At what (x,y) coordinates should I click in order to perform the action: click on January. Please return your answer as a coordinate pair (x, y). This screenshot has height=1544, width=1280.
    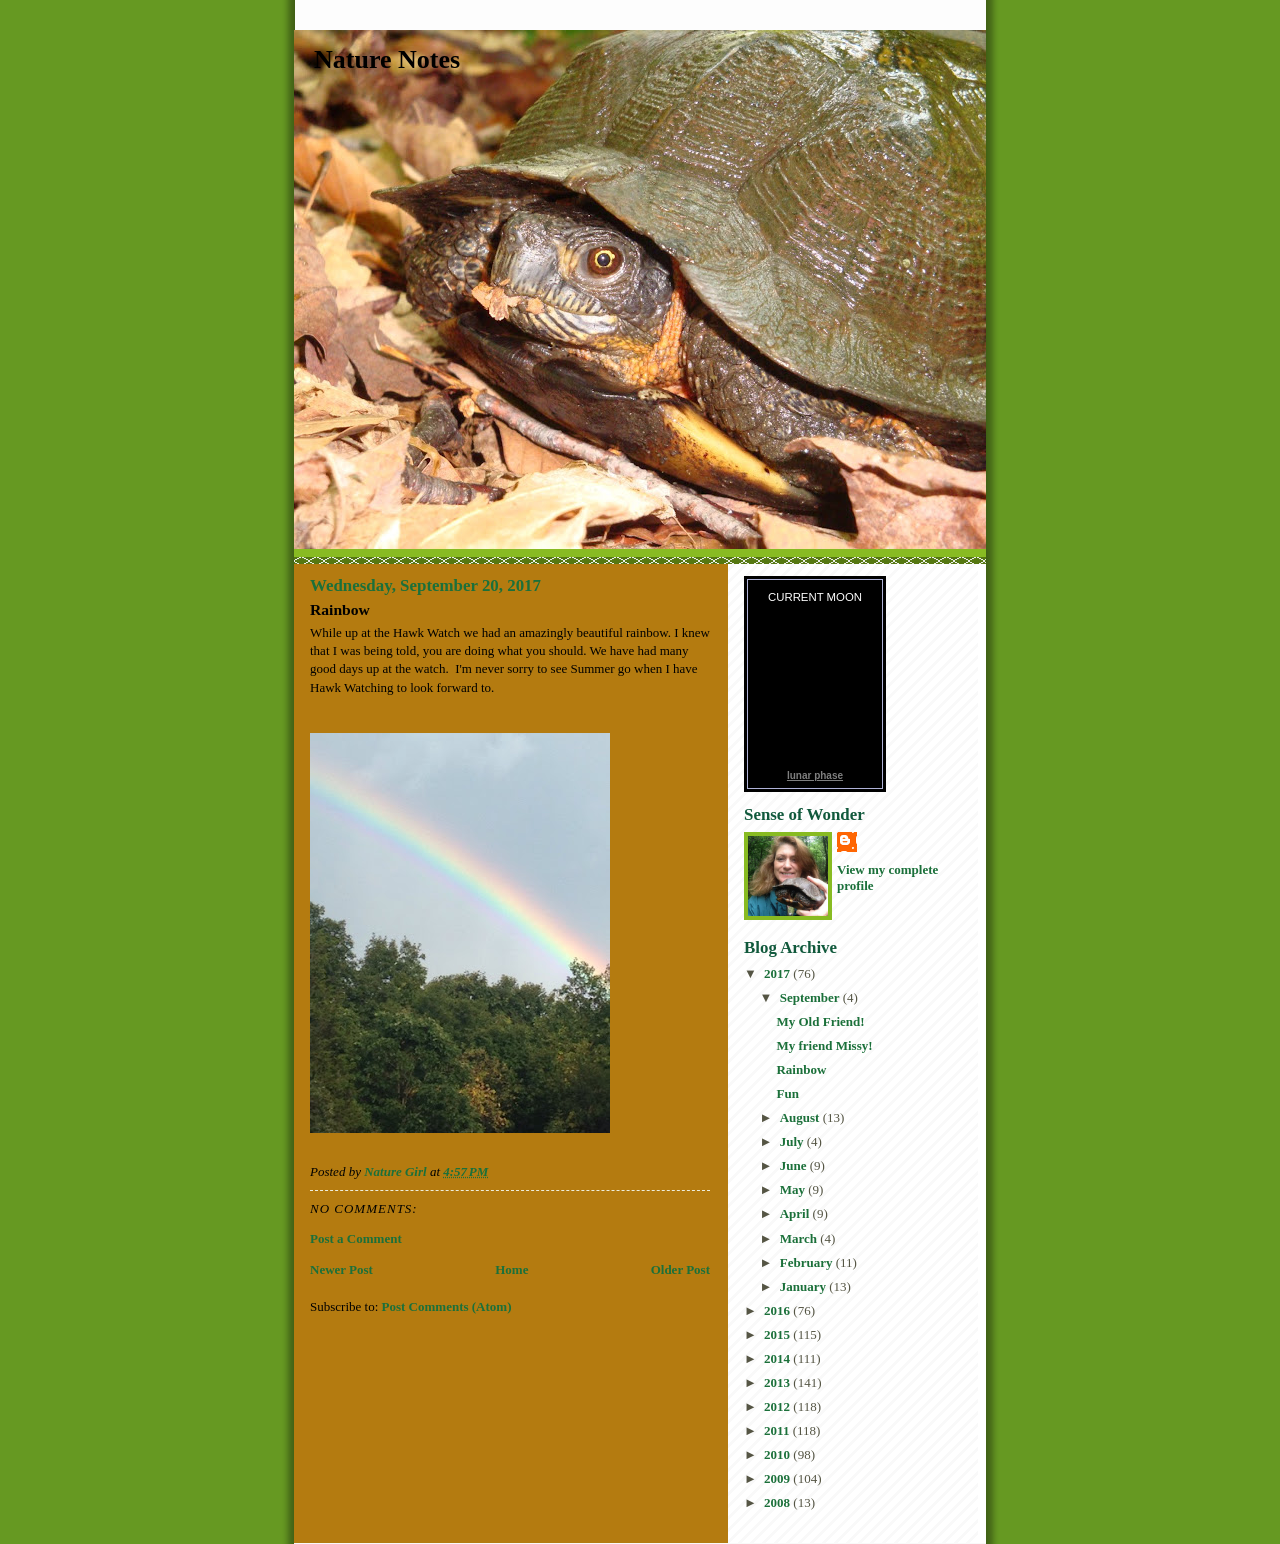
    Looking at the image, I should click on (804, 1286).